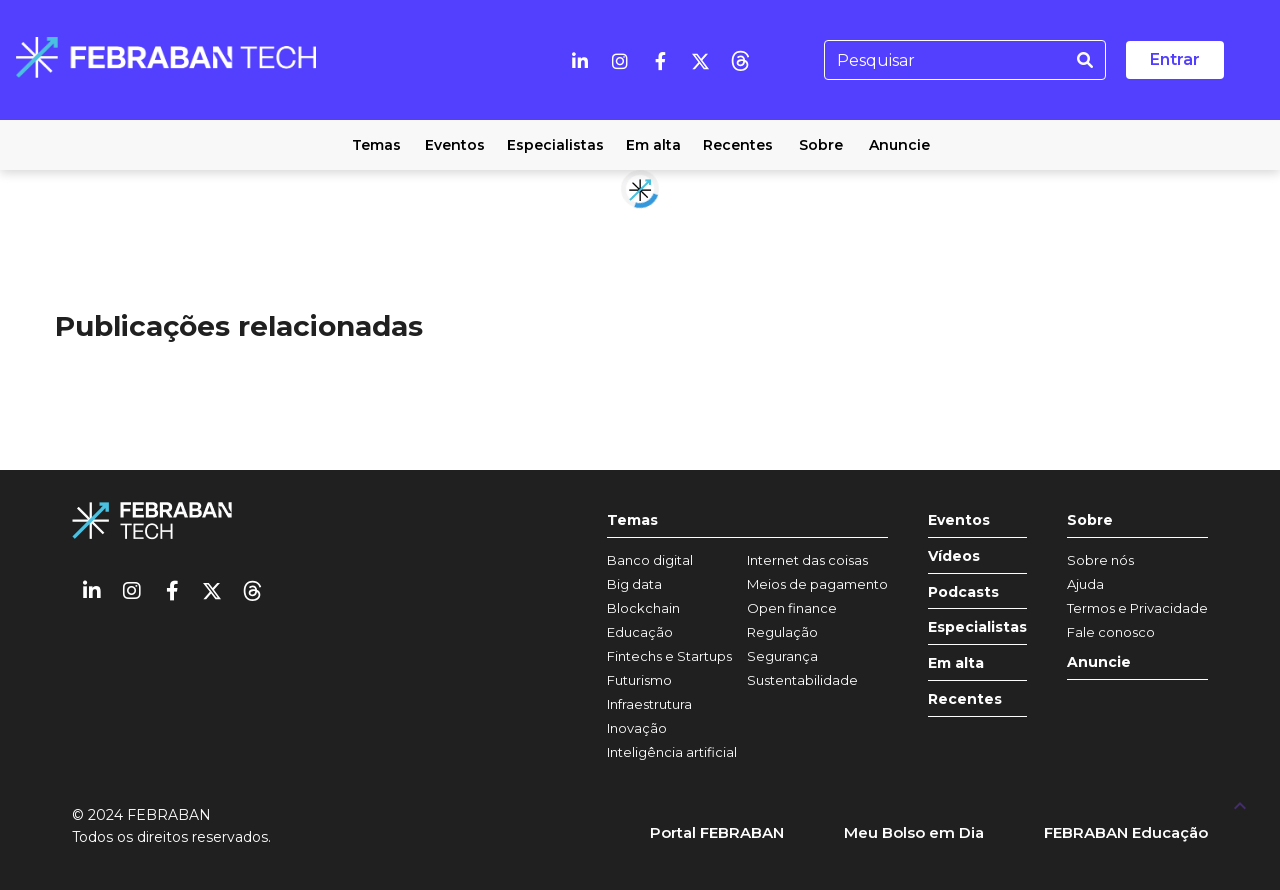  Describe the element at coordinates (643, 608) in the screenshot. I see `Blockchain` at that location.